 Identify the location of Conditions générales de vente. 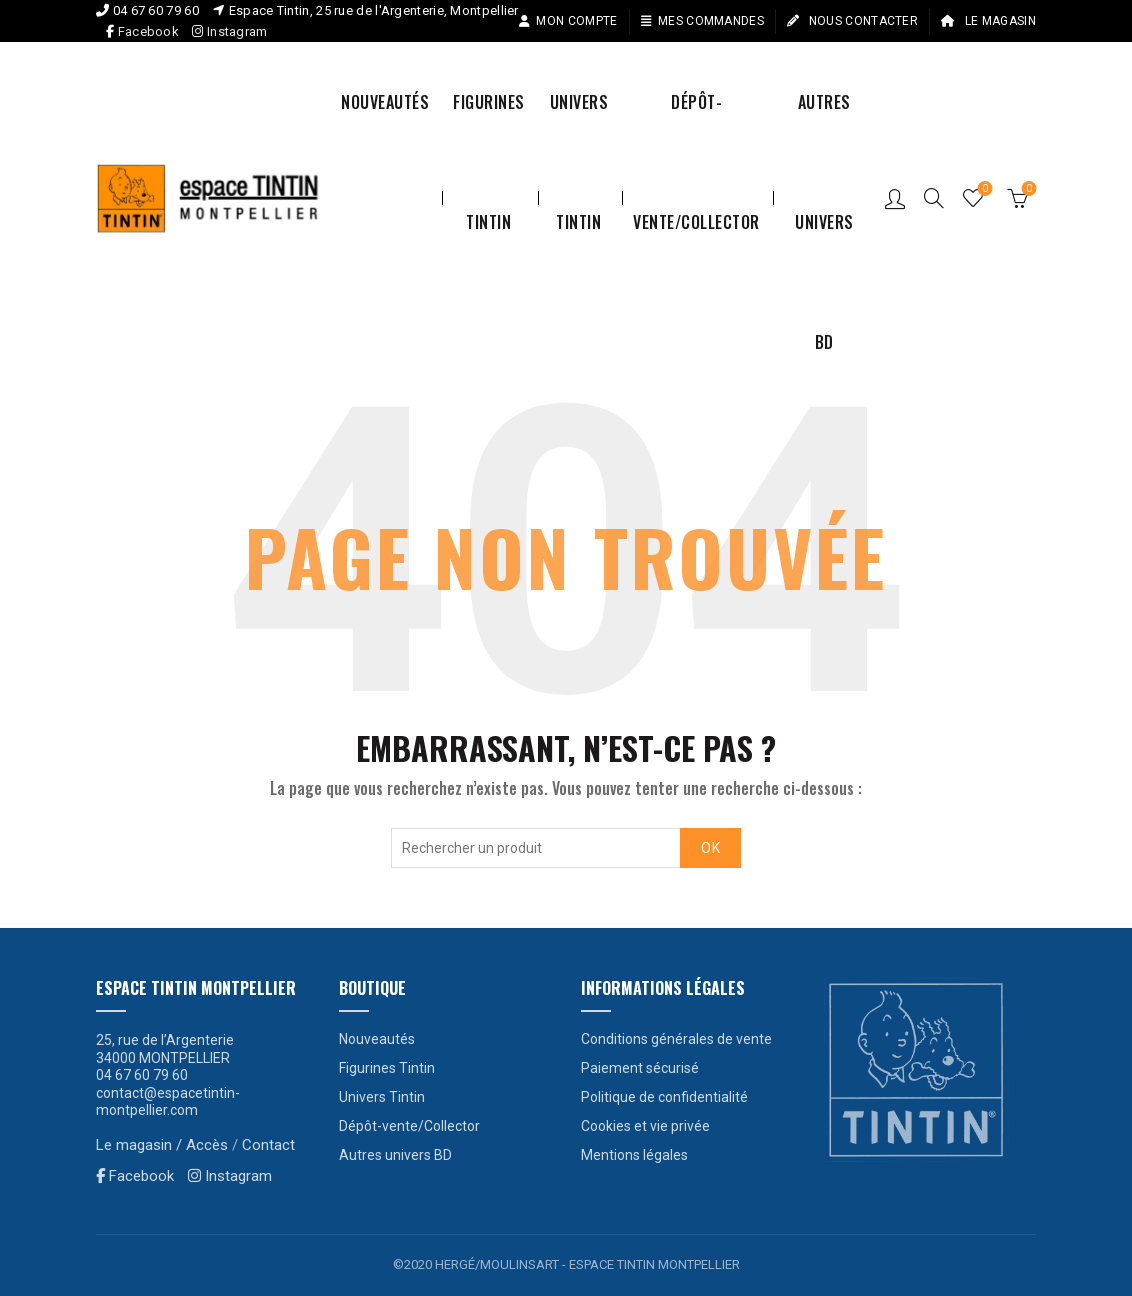
(676, 1039).